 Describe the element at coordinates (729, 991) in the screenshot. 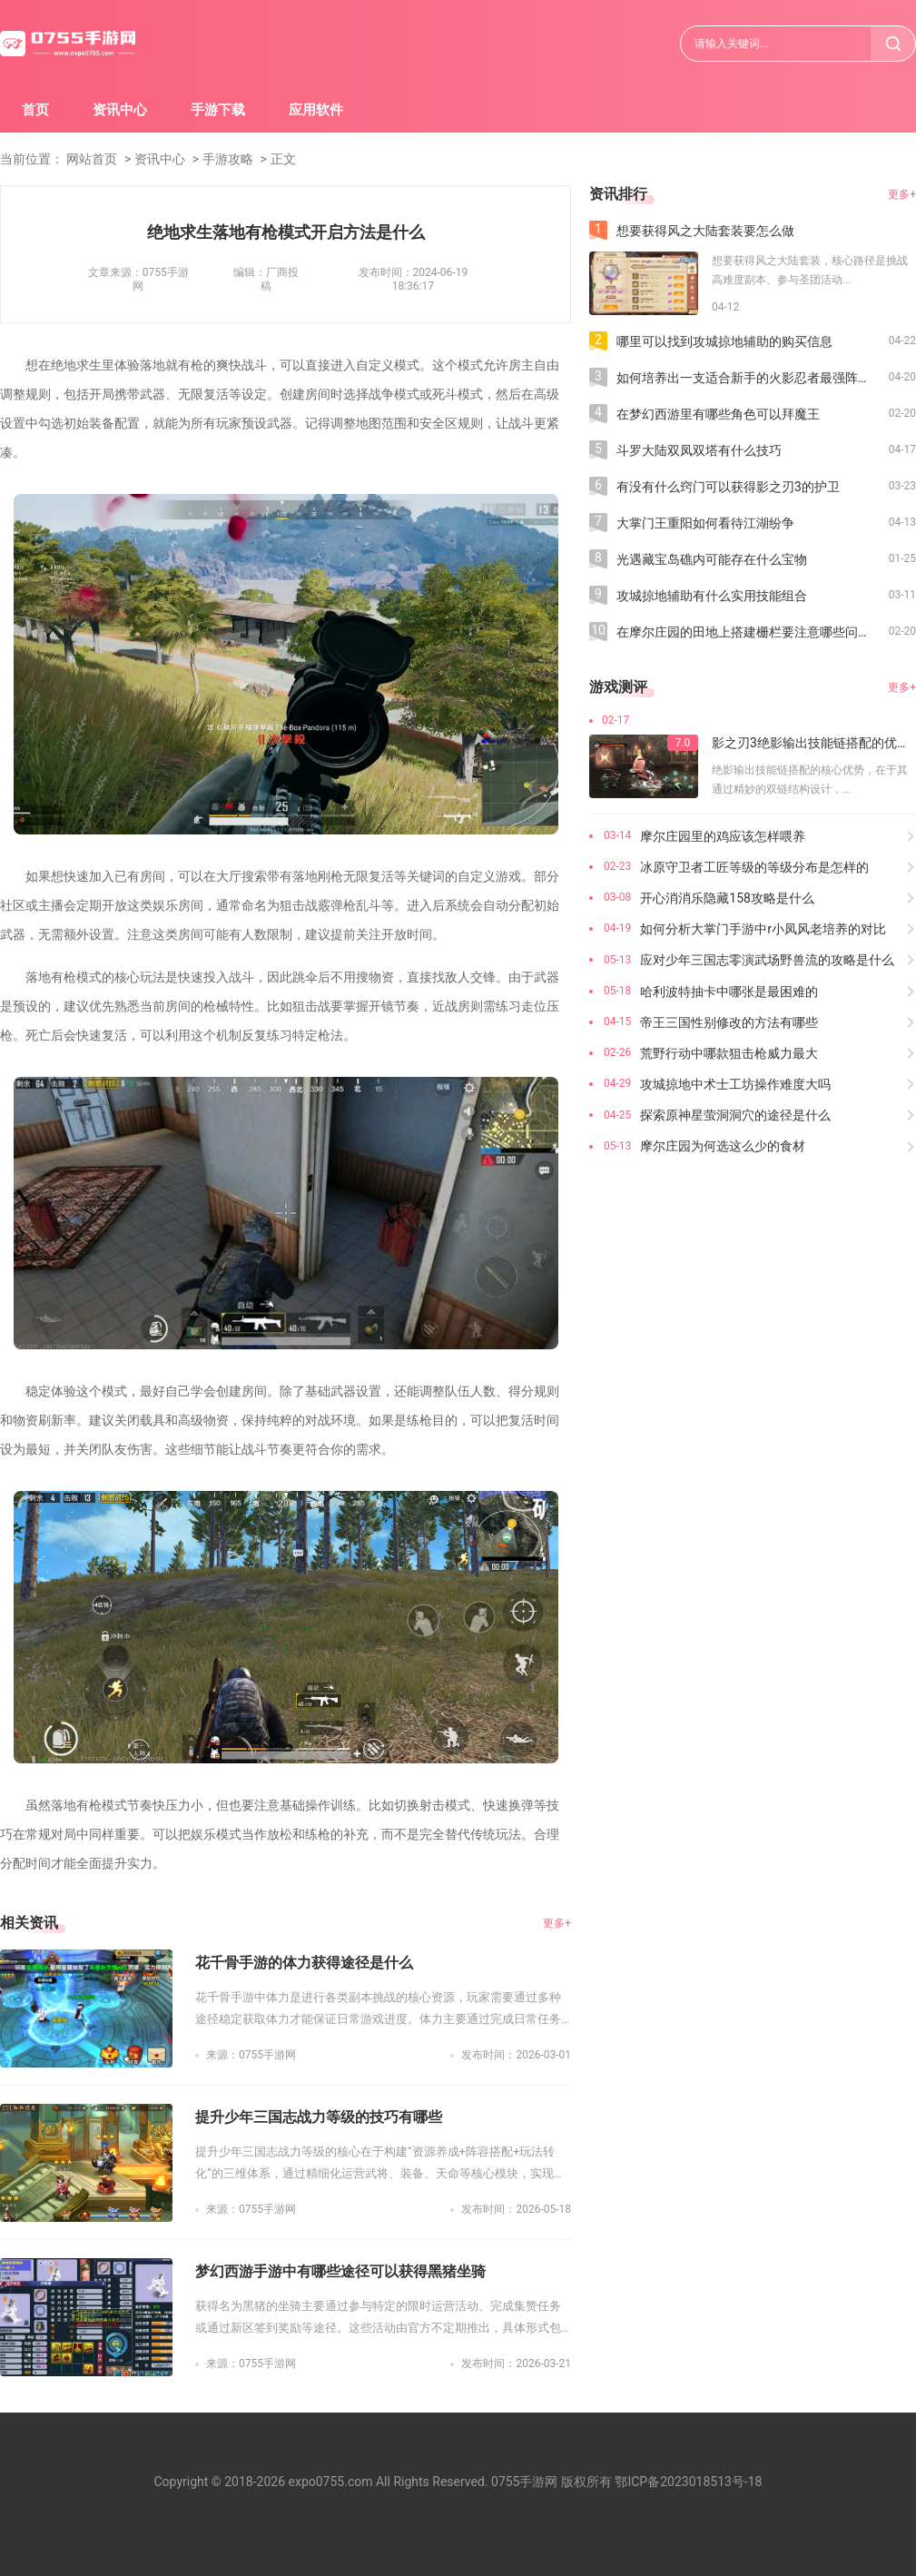

I see `哈利波特抽卡中哪张是最困难的` at that location.